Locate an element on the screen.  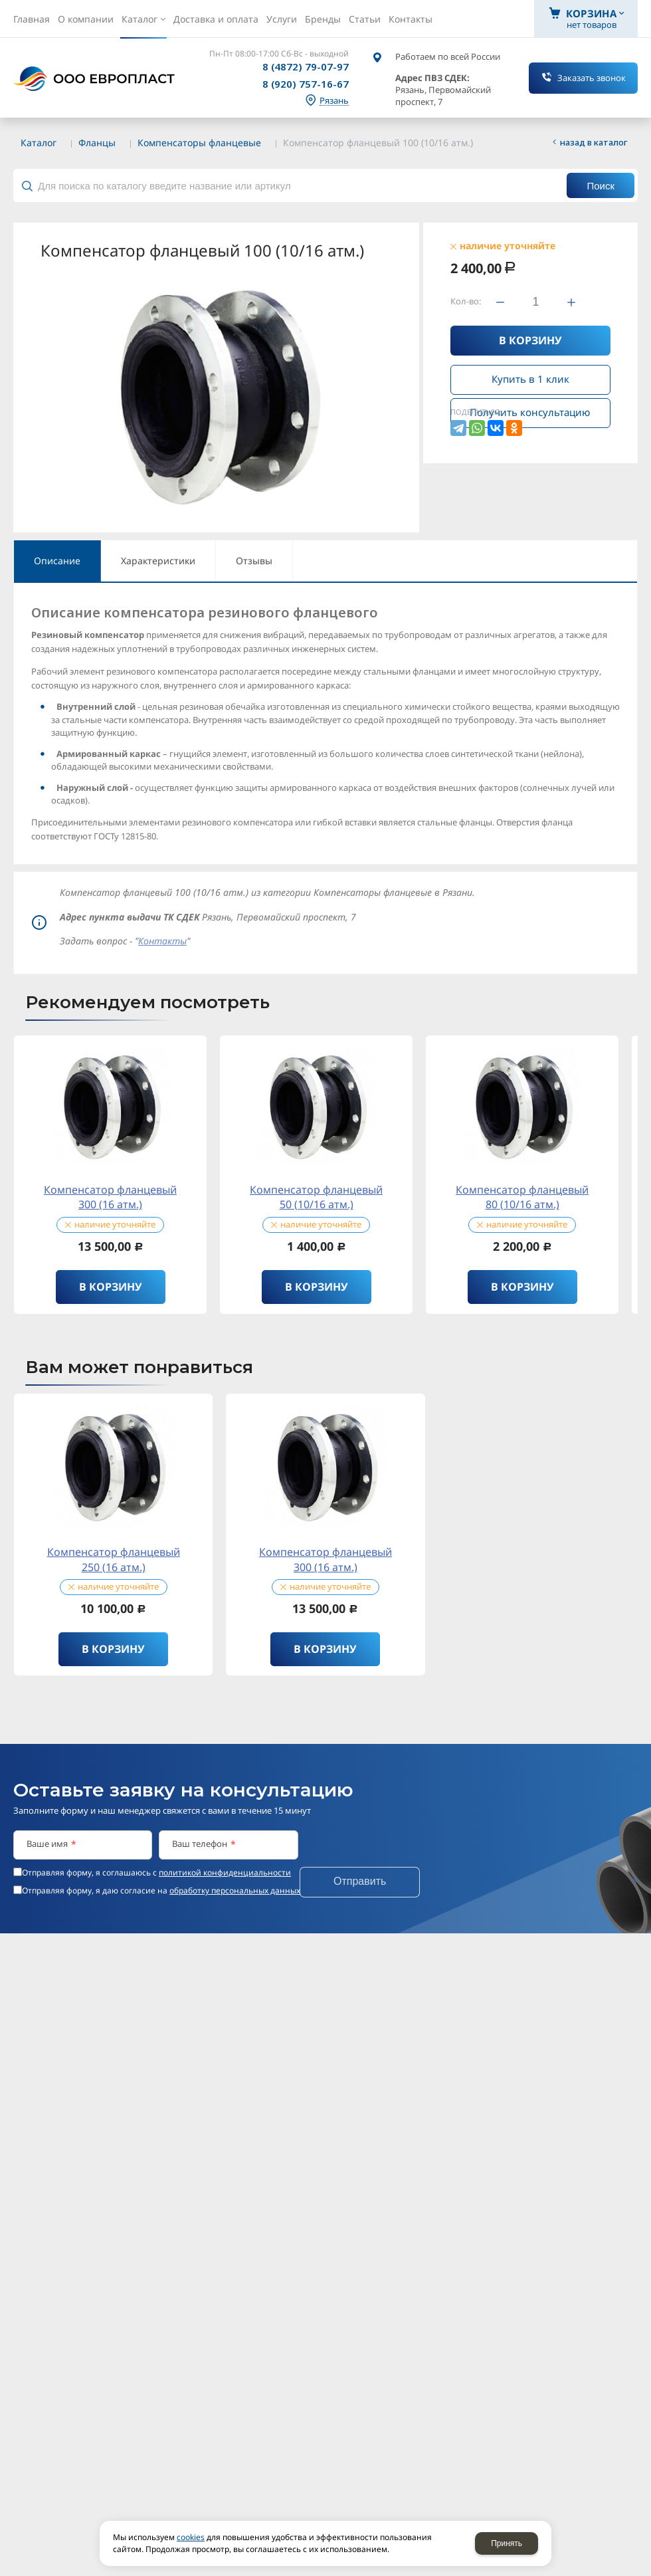
политикой конфиденциальности is located at coordinates (225, 1872).